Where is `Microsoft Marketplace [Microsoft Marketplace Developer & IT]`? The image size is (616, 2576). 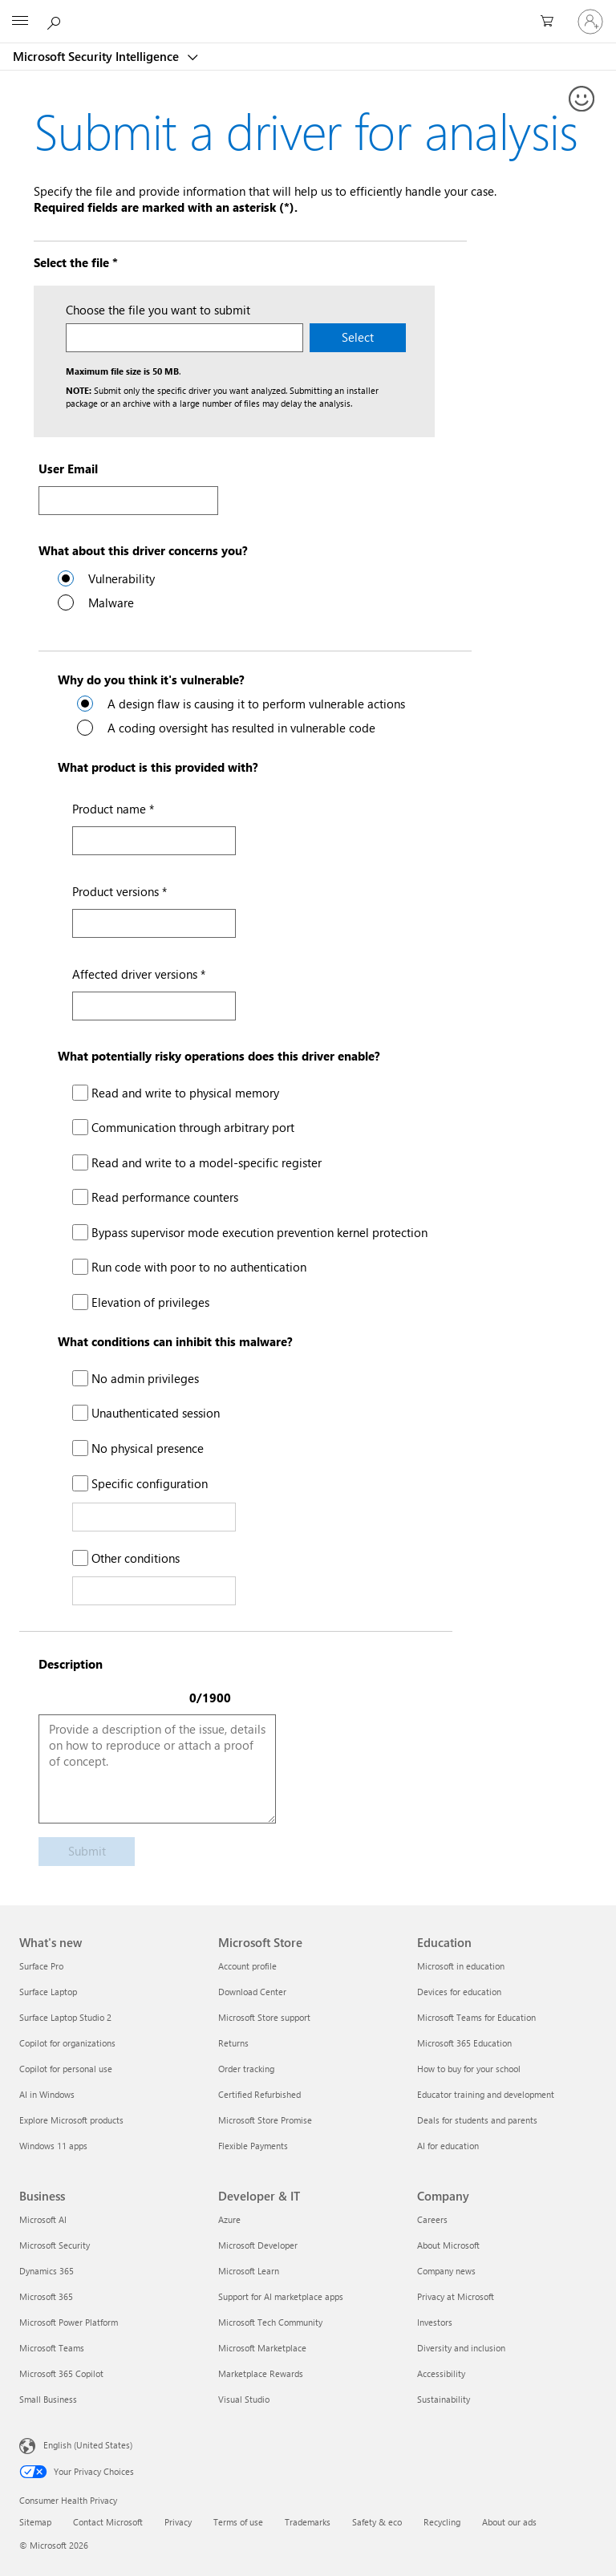 Microsoft Marketplace [Microsoft Marketplace Developer & IT] is located at coordinates (262, 2348).